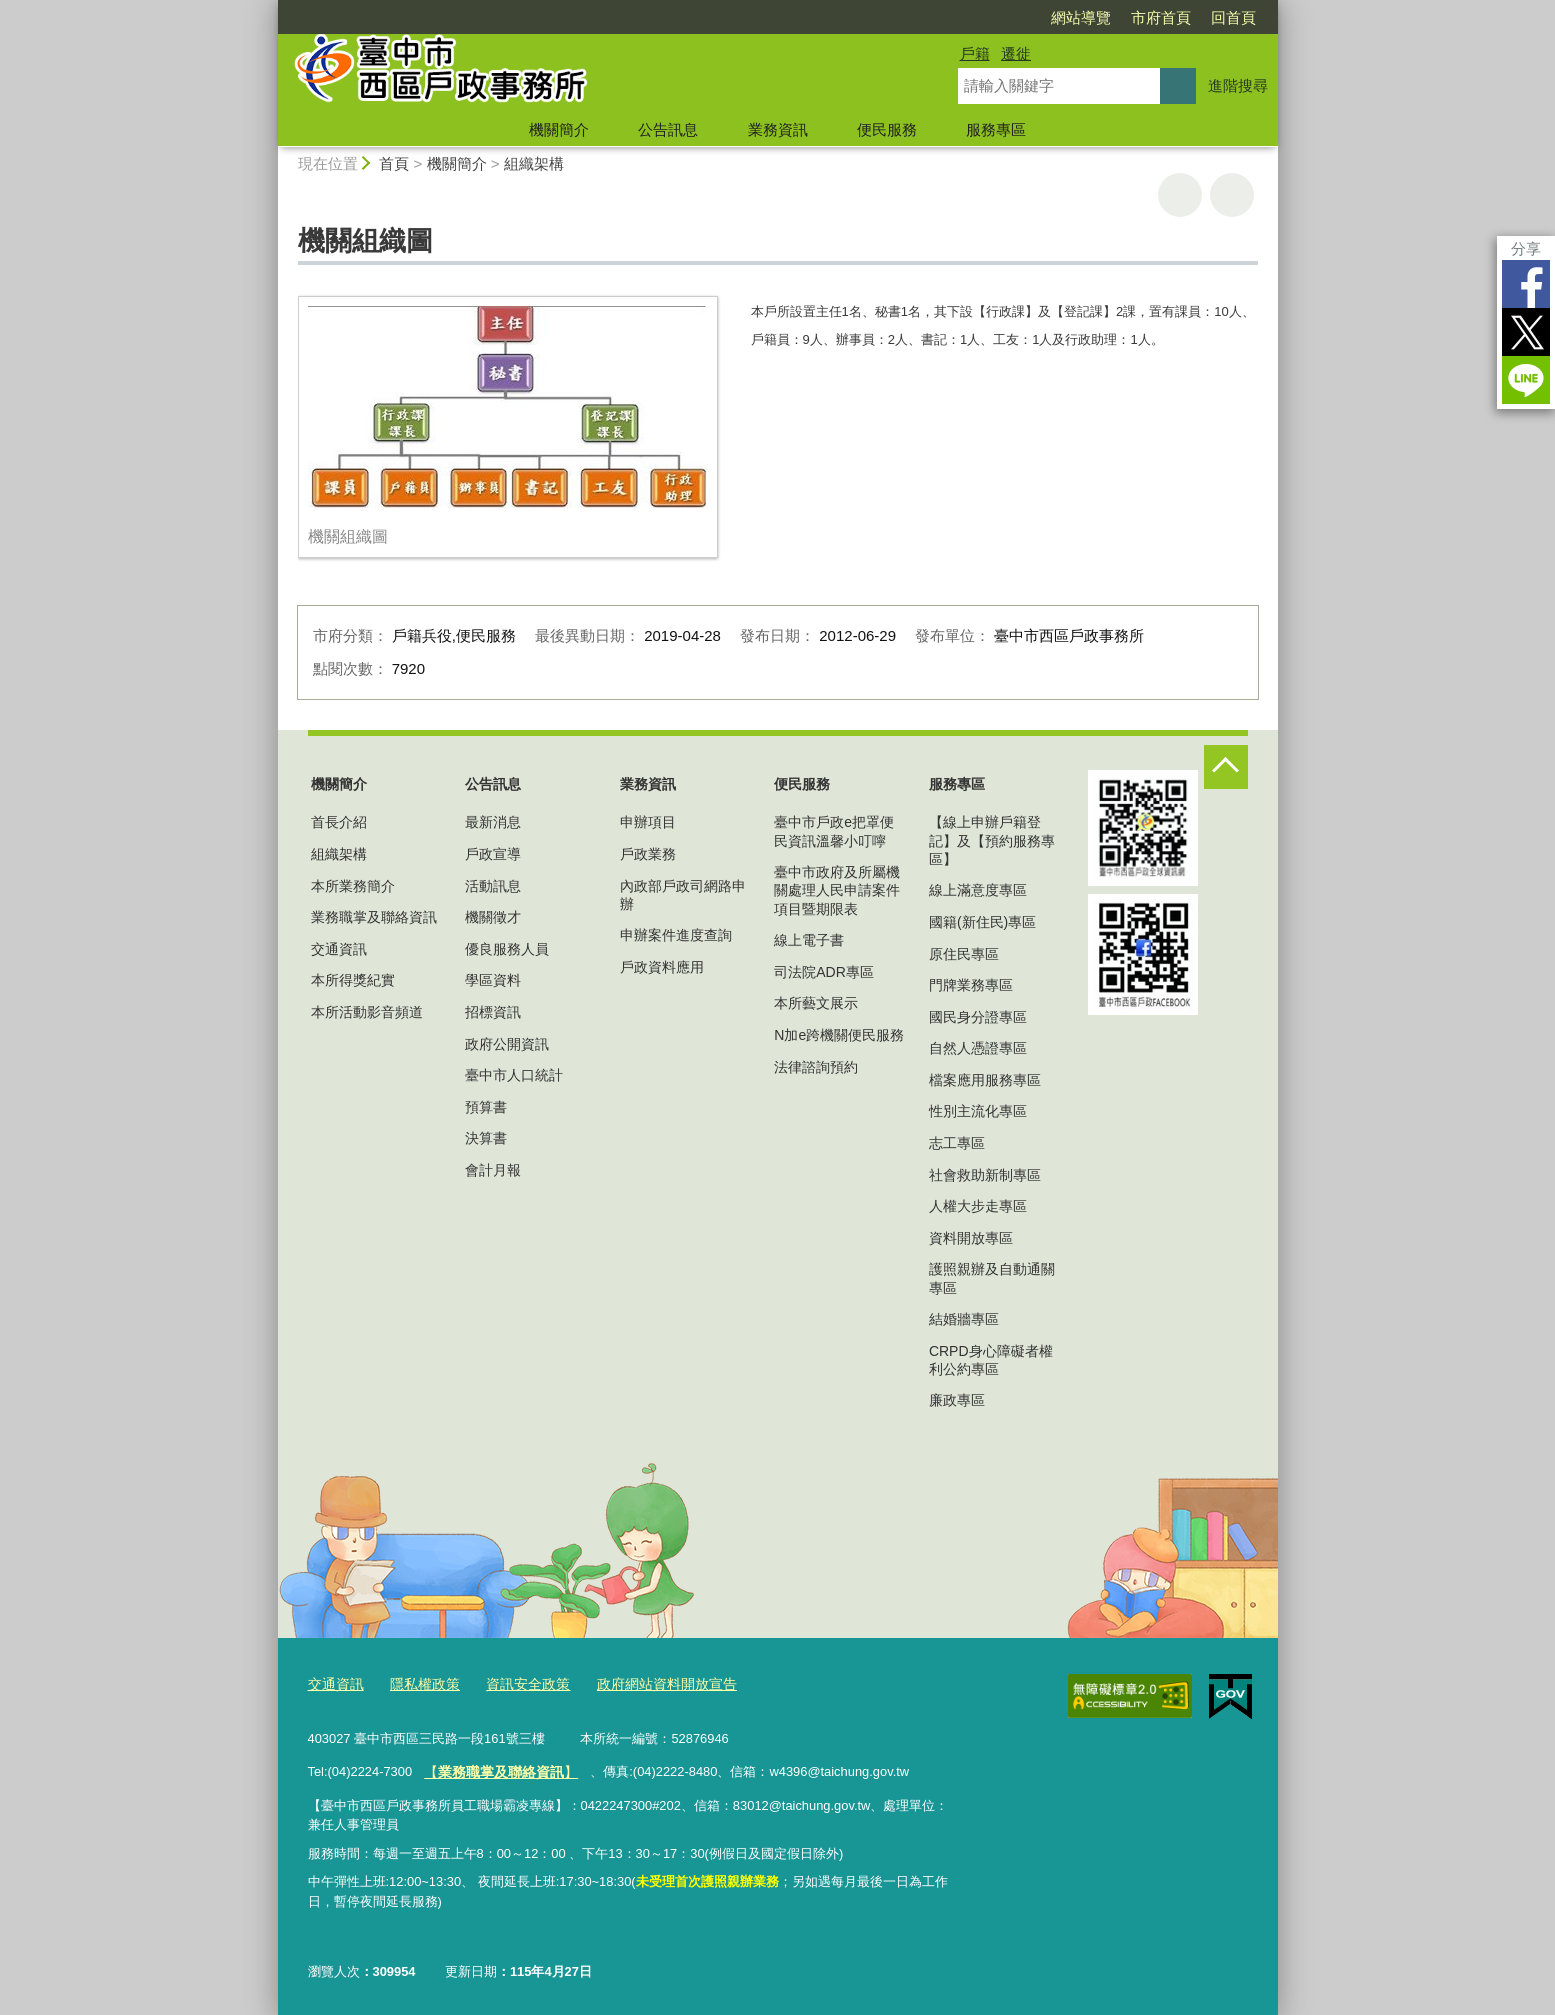  Describe the element at coordinates (996, 129) in the screenshot. I see `服務專區` at that location.